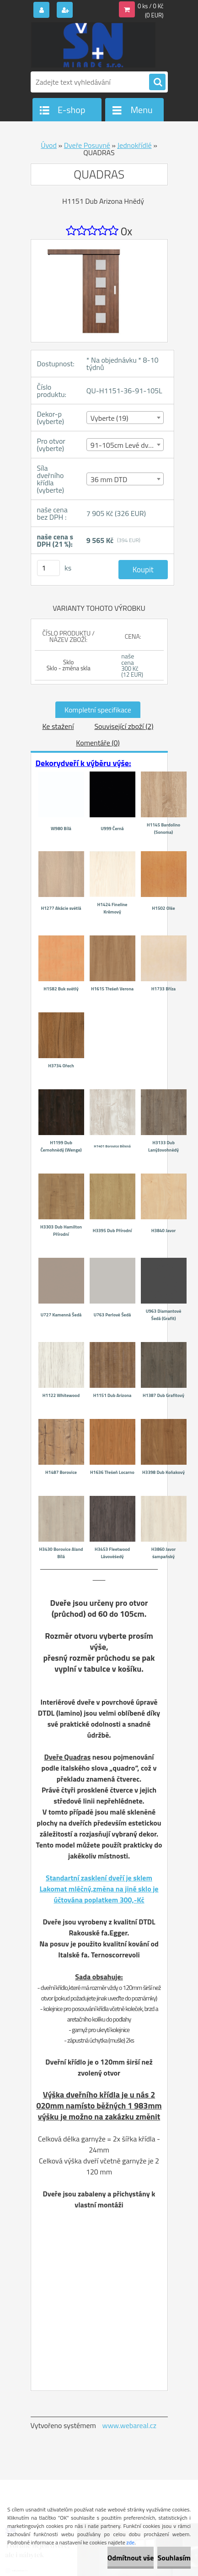 The width and height of the screenshot is (198, 2576). I want to click on Úvod, so click(49, 145).